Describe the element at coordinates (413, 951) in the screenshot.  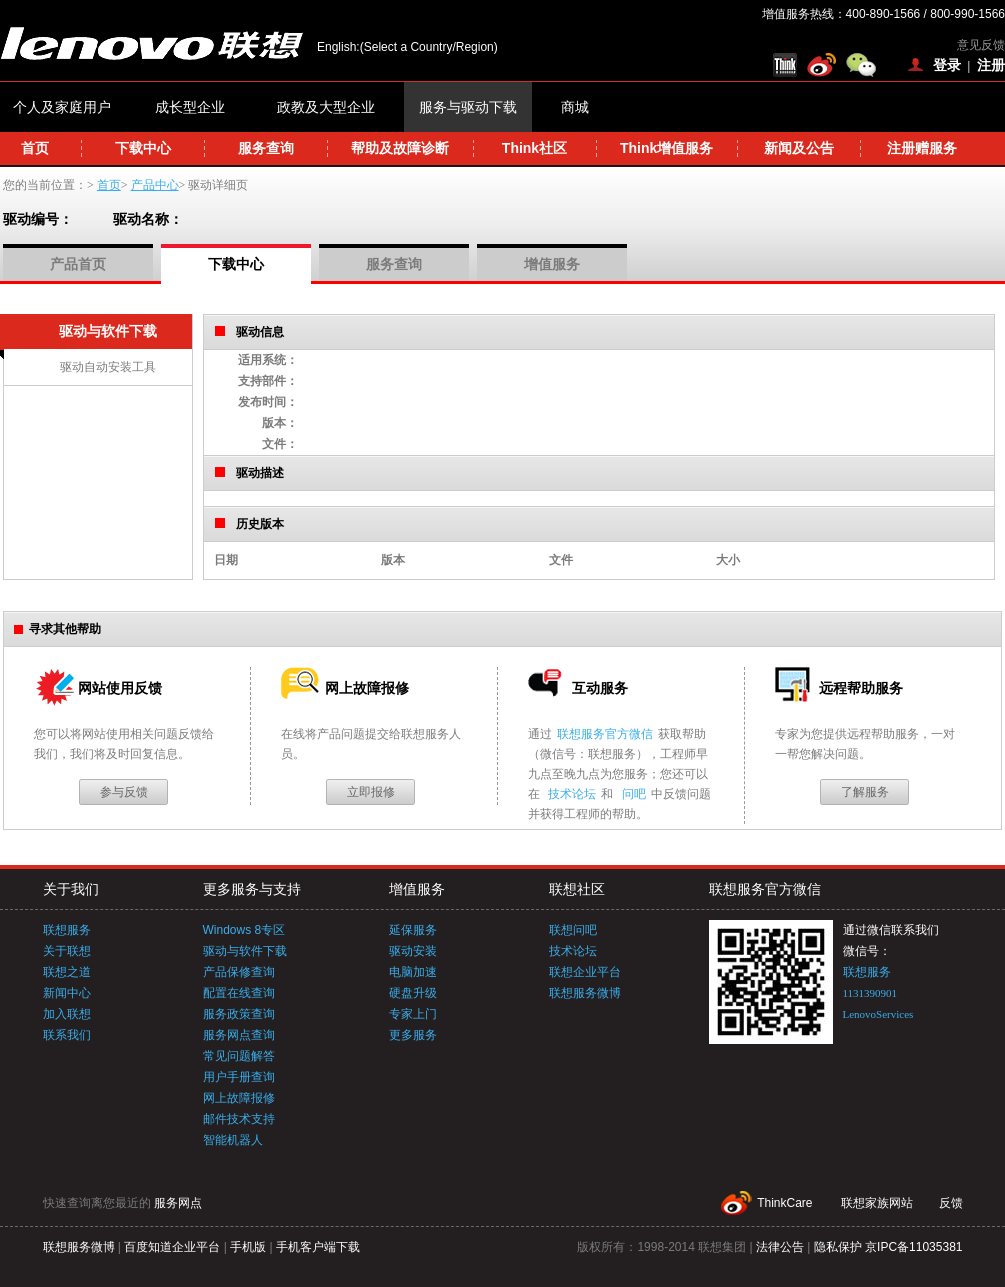
I see `驱动安装` at that location.